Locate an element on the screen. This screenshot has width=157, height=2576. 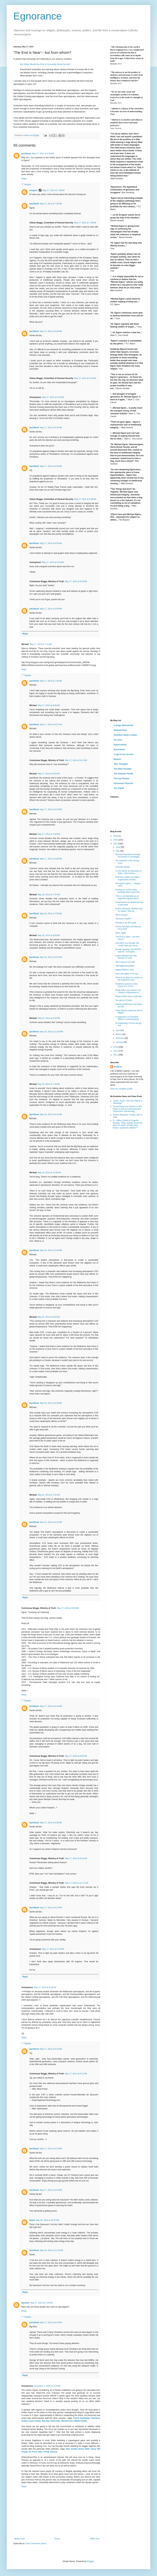
May 17, 2014 at 7:46 AM is located at coordinates (85, 223).